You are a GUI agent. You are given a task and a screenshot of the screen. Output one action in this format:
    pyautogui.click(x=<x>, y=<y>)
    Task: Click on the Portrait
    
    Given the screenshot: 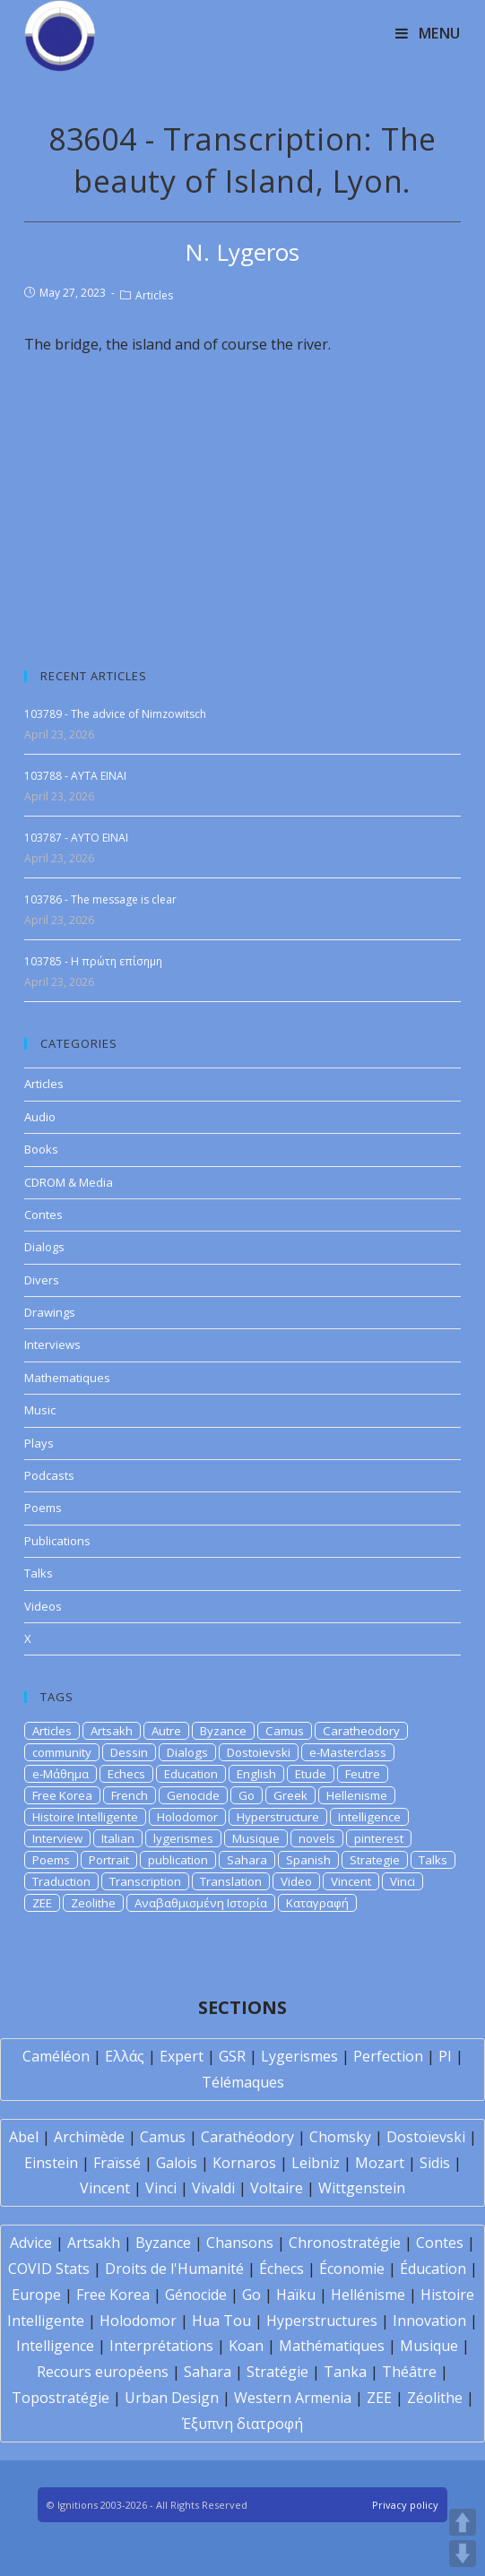 What is the action you would take?
    pyautogui.click(x=109, y=1860)
    